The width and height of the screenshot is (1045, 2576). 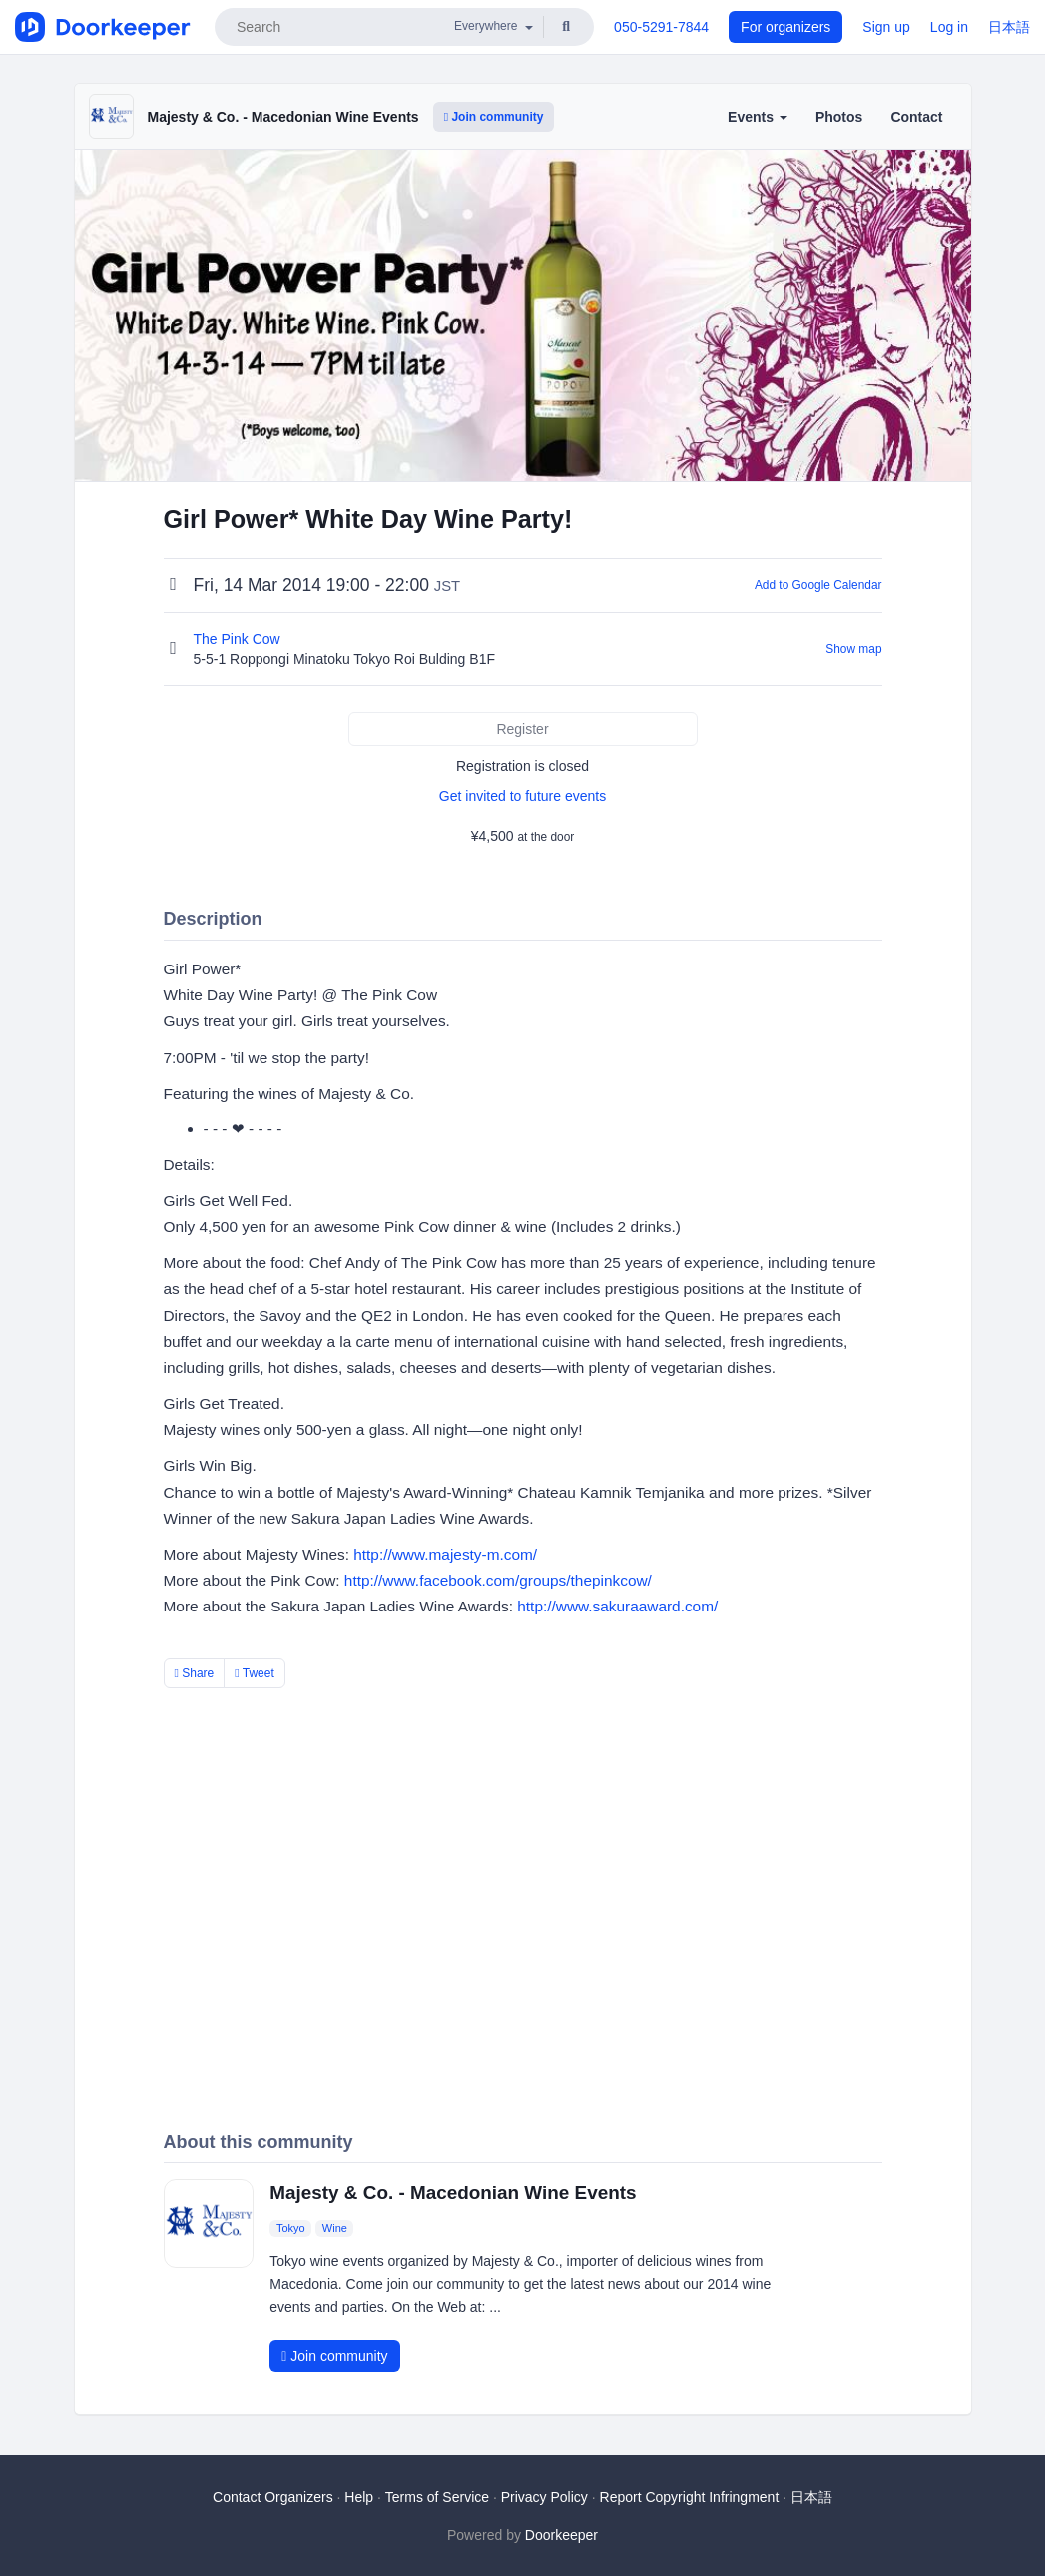 I want to click on Terms of Service, so click(x=437, y=2497).